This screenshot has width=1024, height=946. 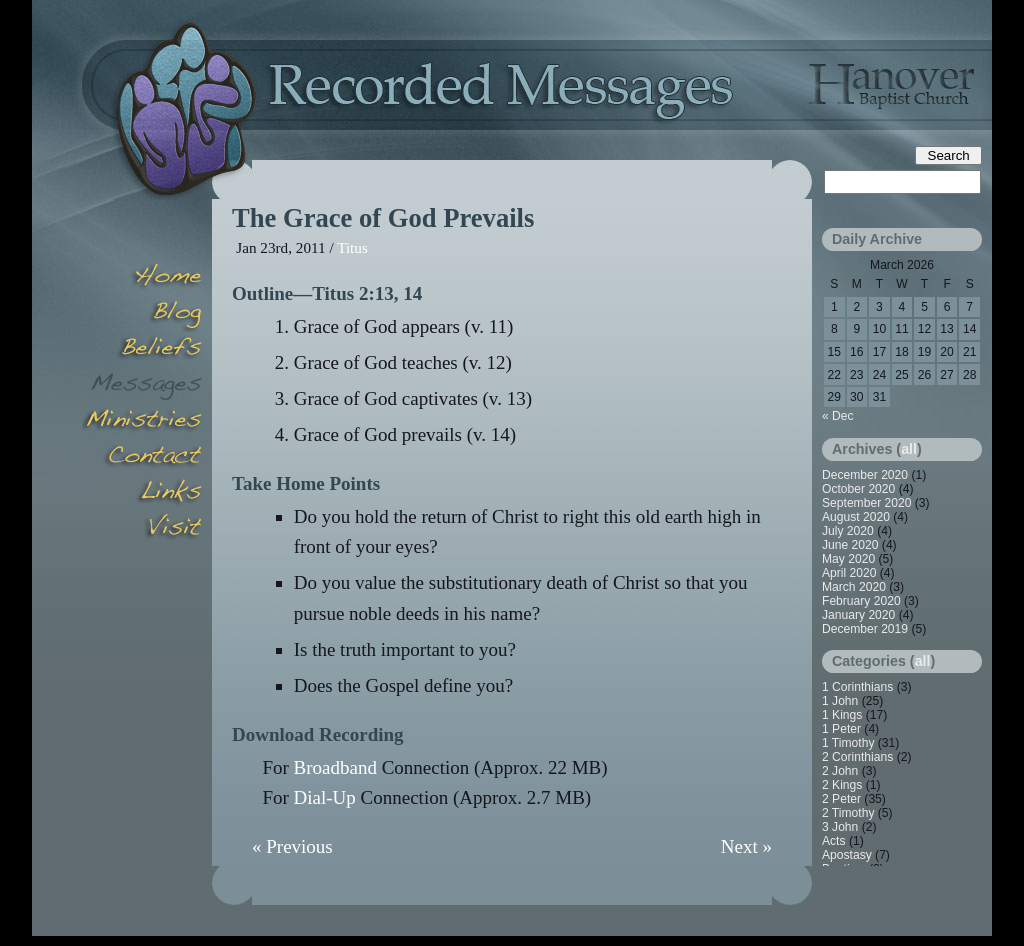 I want to click on August 2020, so click(x=856, y=517).